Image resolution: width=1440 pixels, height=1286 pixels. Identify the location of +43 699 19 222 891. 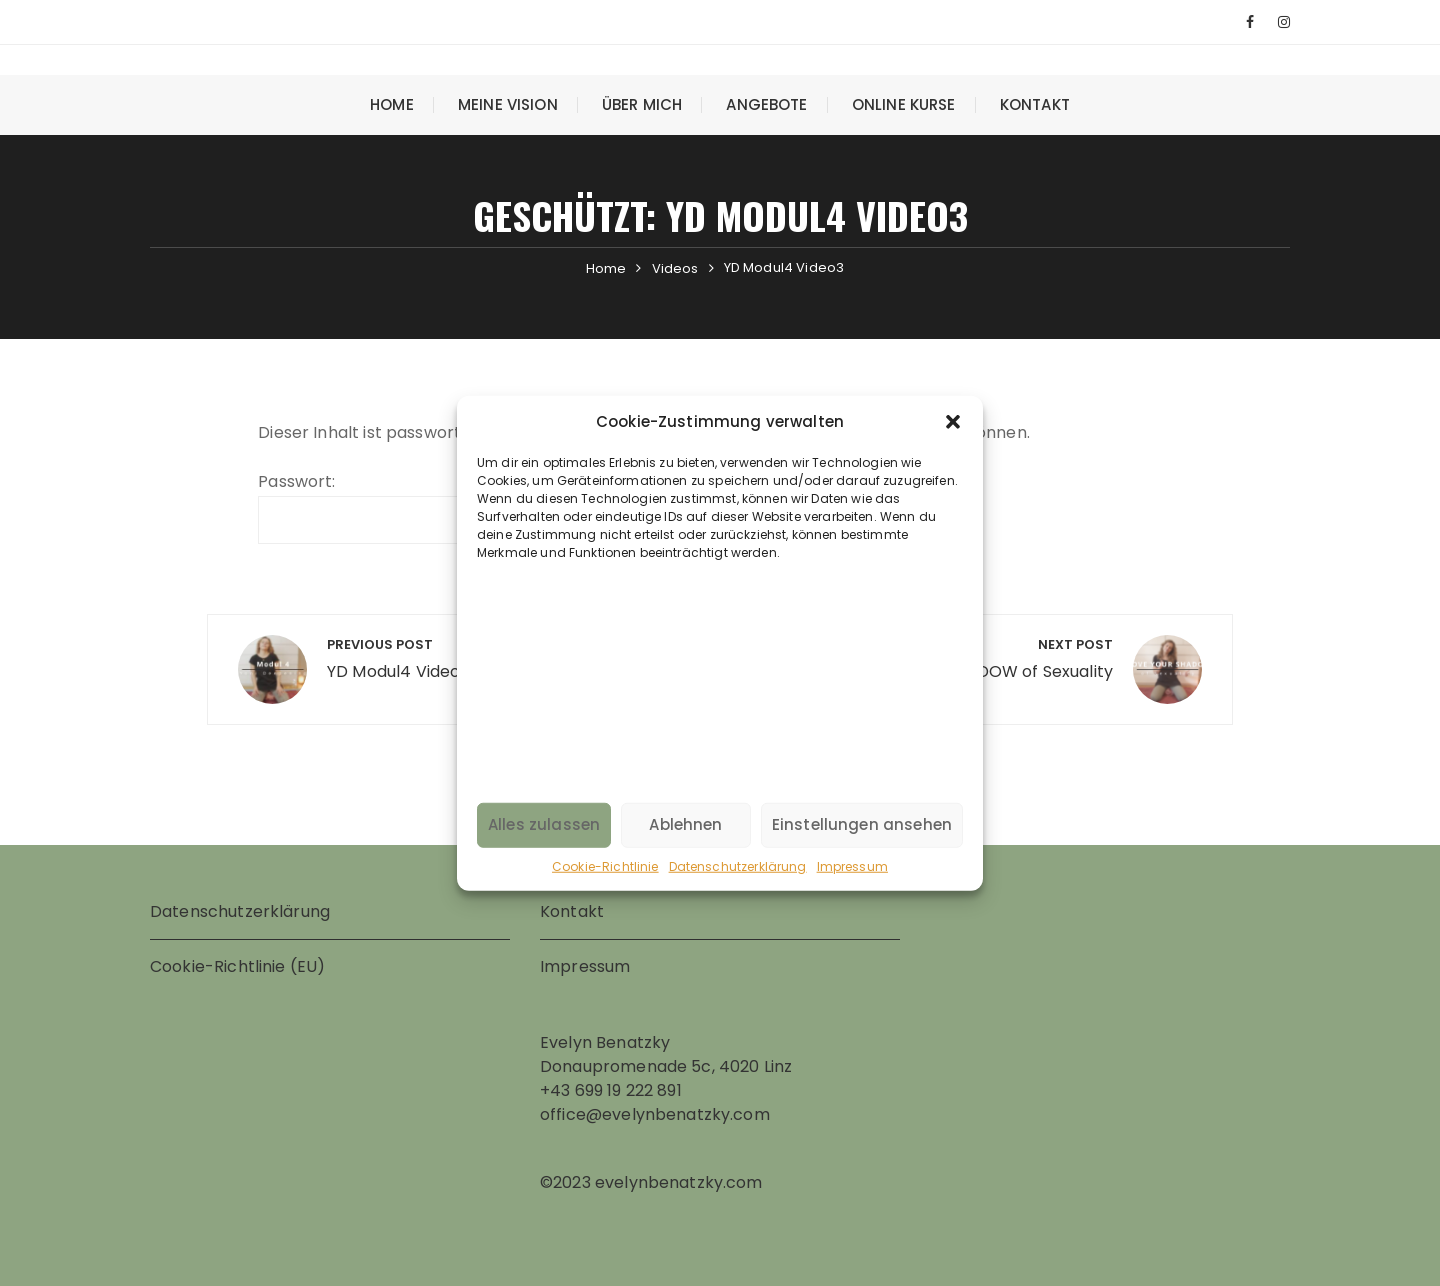
(611, 1090).